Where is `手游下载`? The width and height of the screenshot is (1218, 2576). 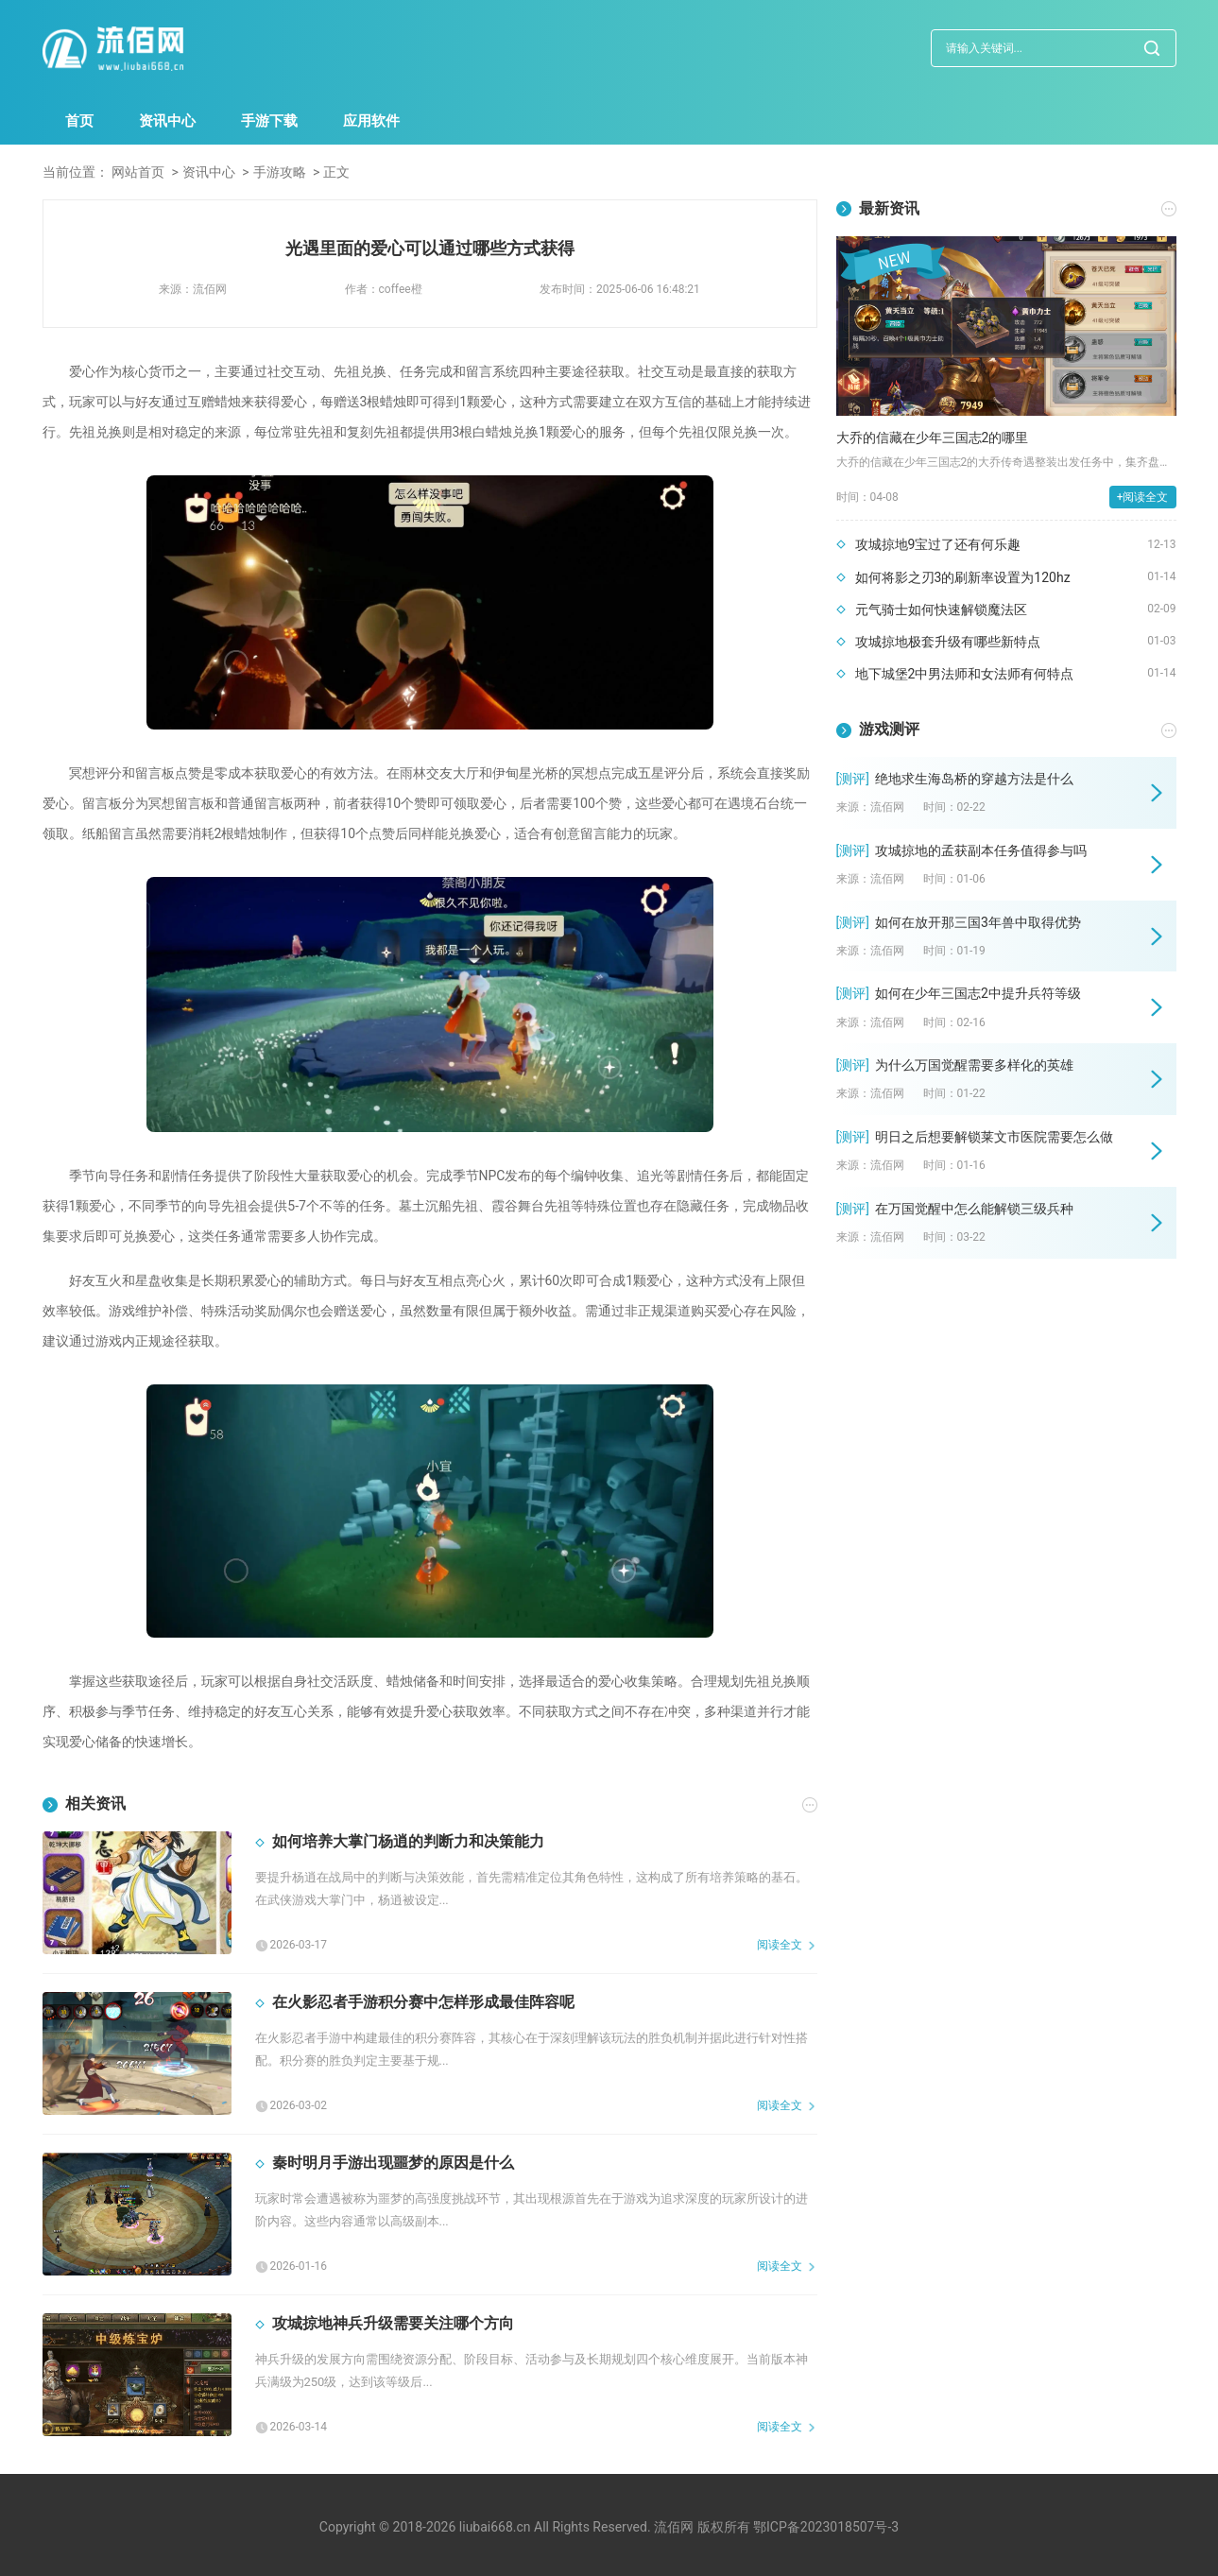
手游下载 is located at coordinates (269, 120).